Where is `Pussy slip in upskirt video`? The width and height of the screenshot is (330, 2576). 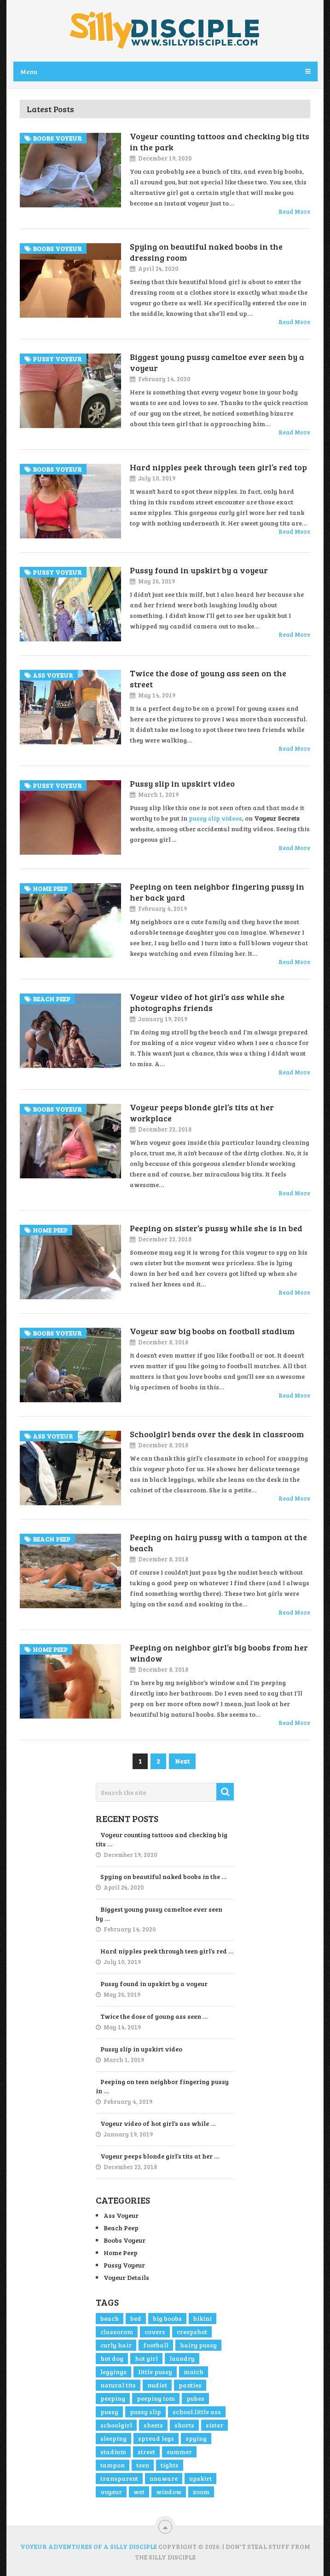 Pussy slip in upskirt video is located at coordinates (182, 783).